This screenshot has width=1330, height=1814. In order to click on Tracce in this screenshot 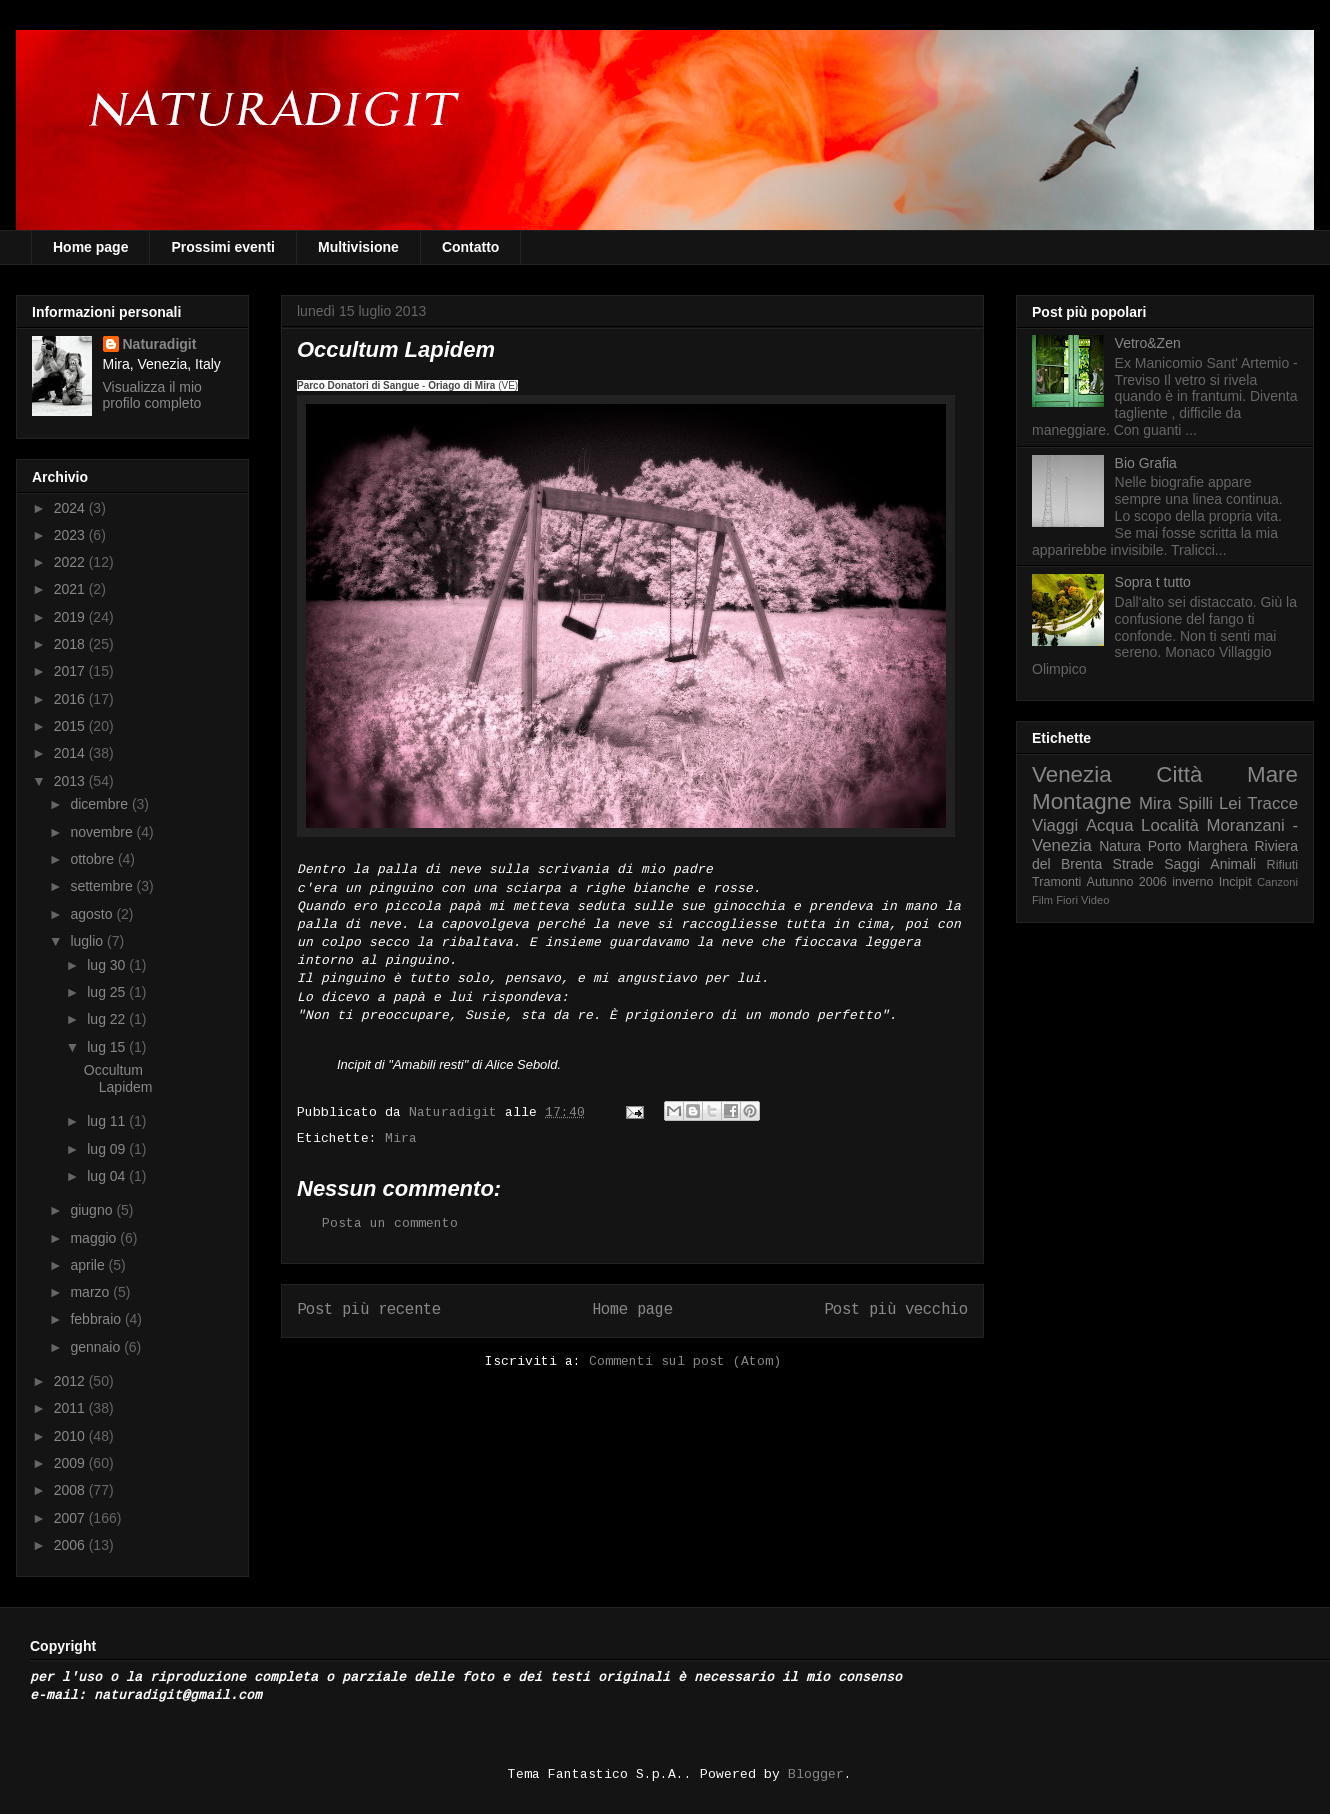, I will do `click(1272, 803)`.